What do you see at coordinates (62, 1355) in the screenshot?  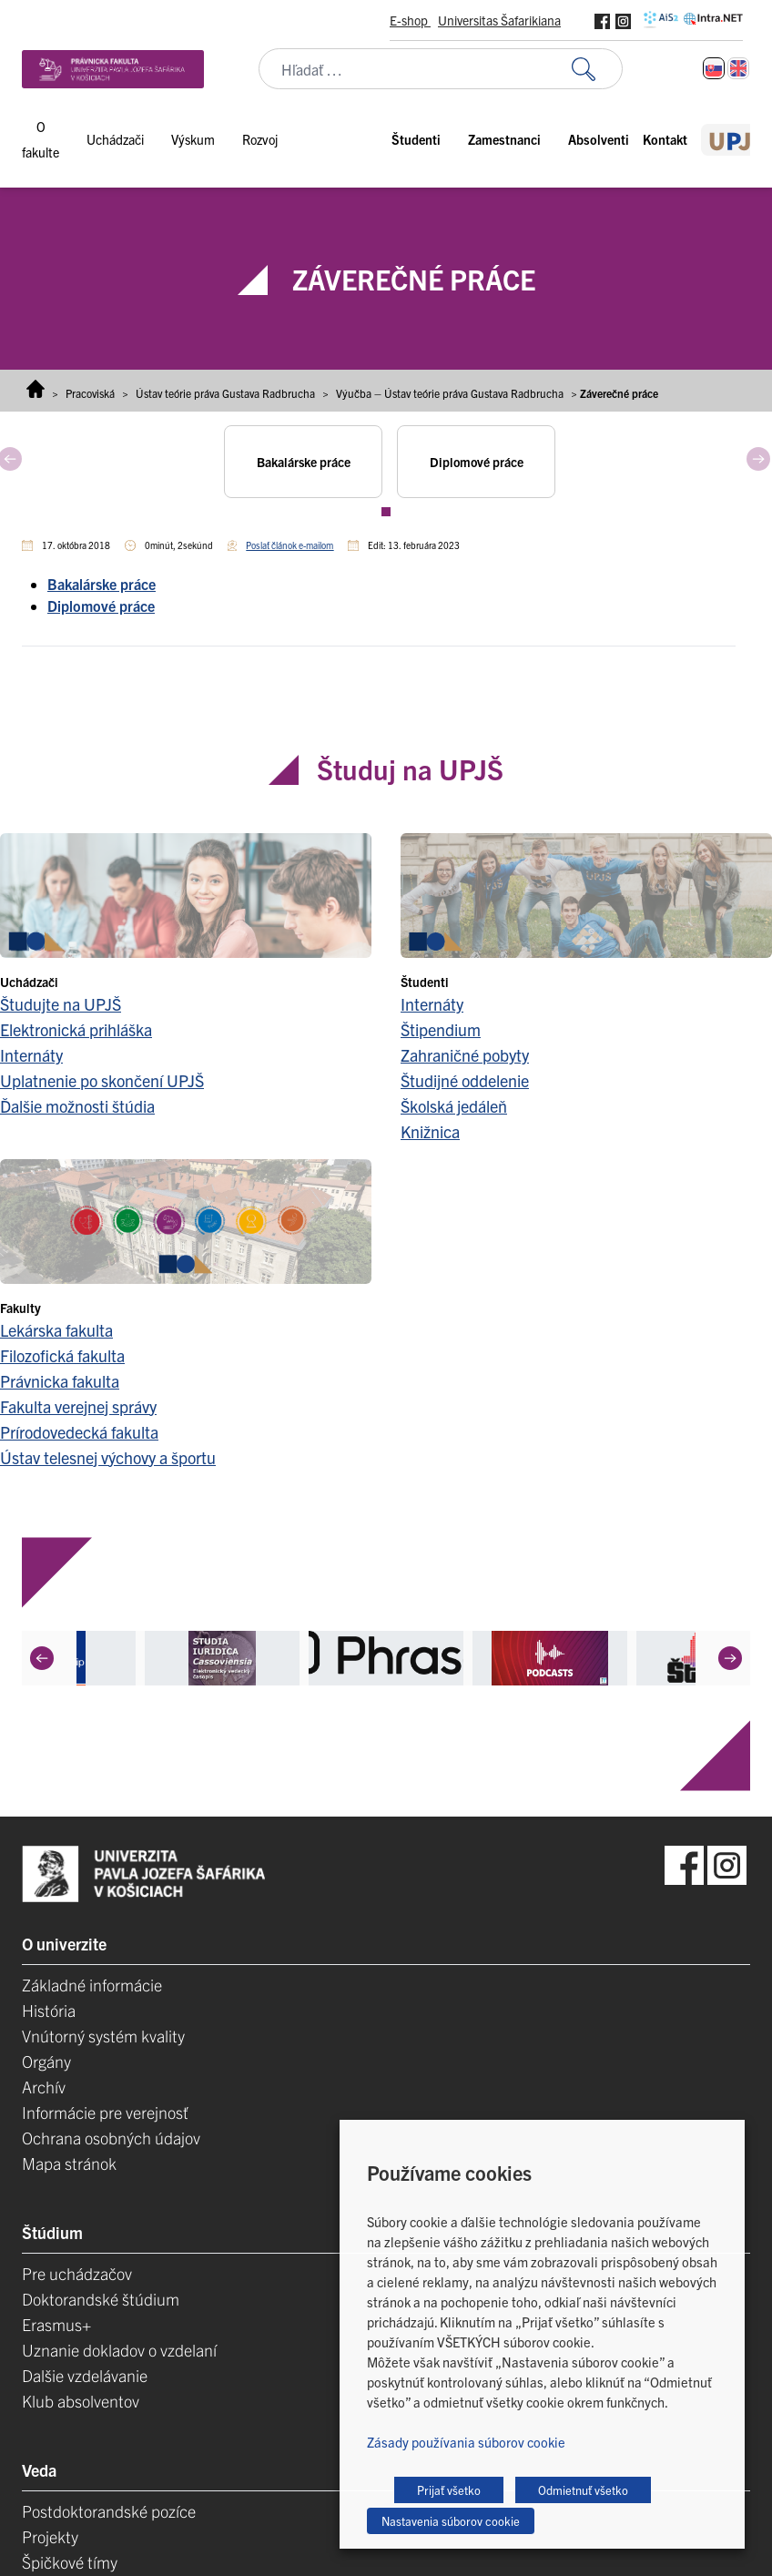 I see `Filozofická fakulta` at bounding box center [62, 1355].